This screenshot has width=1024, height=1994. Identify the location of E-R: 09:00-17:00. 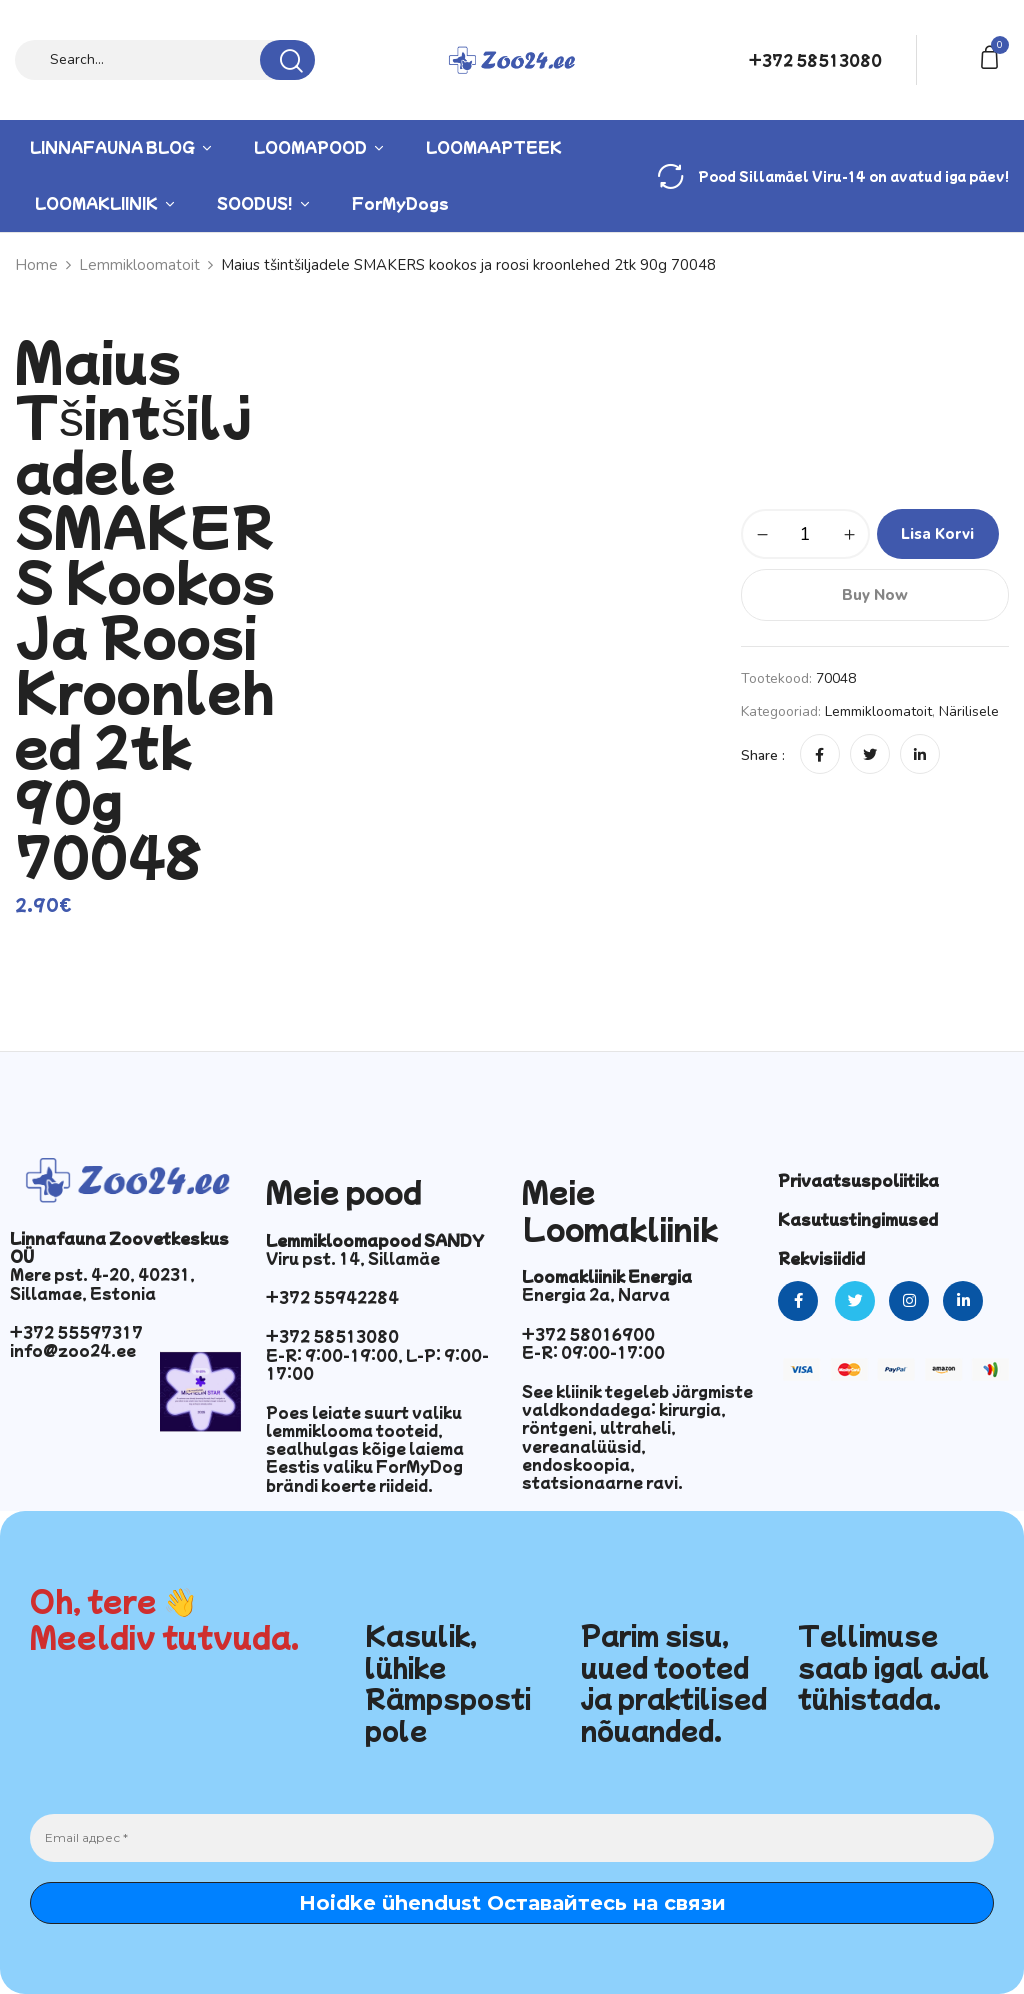
(593, 1352).